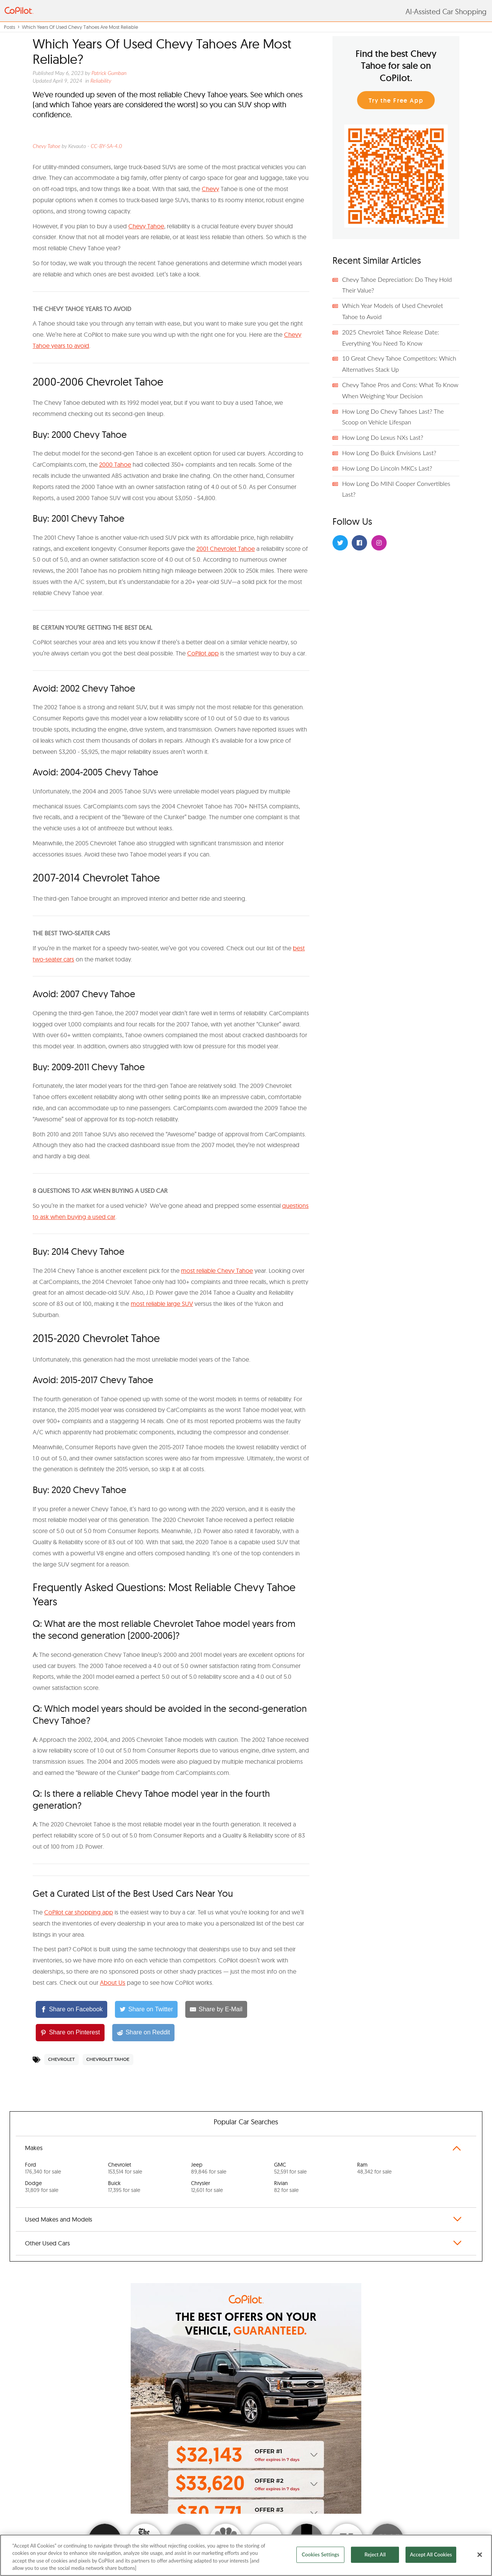 Image resolution: width=492 pixels, height=2576 pixels. Describe the element at coordinates (108, 2059) in the screenshot. I see `Chevrolet Tahoe` at that location.